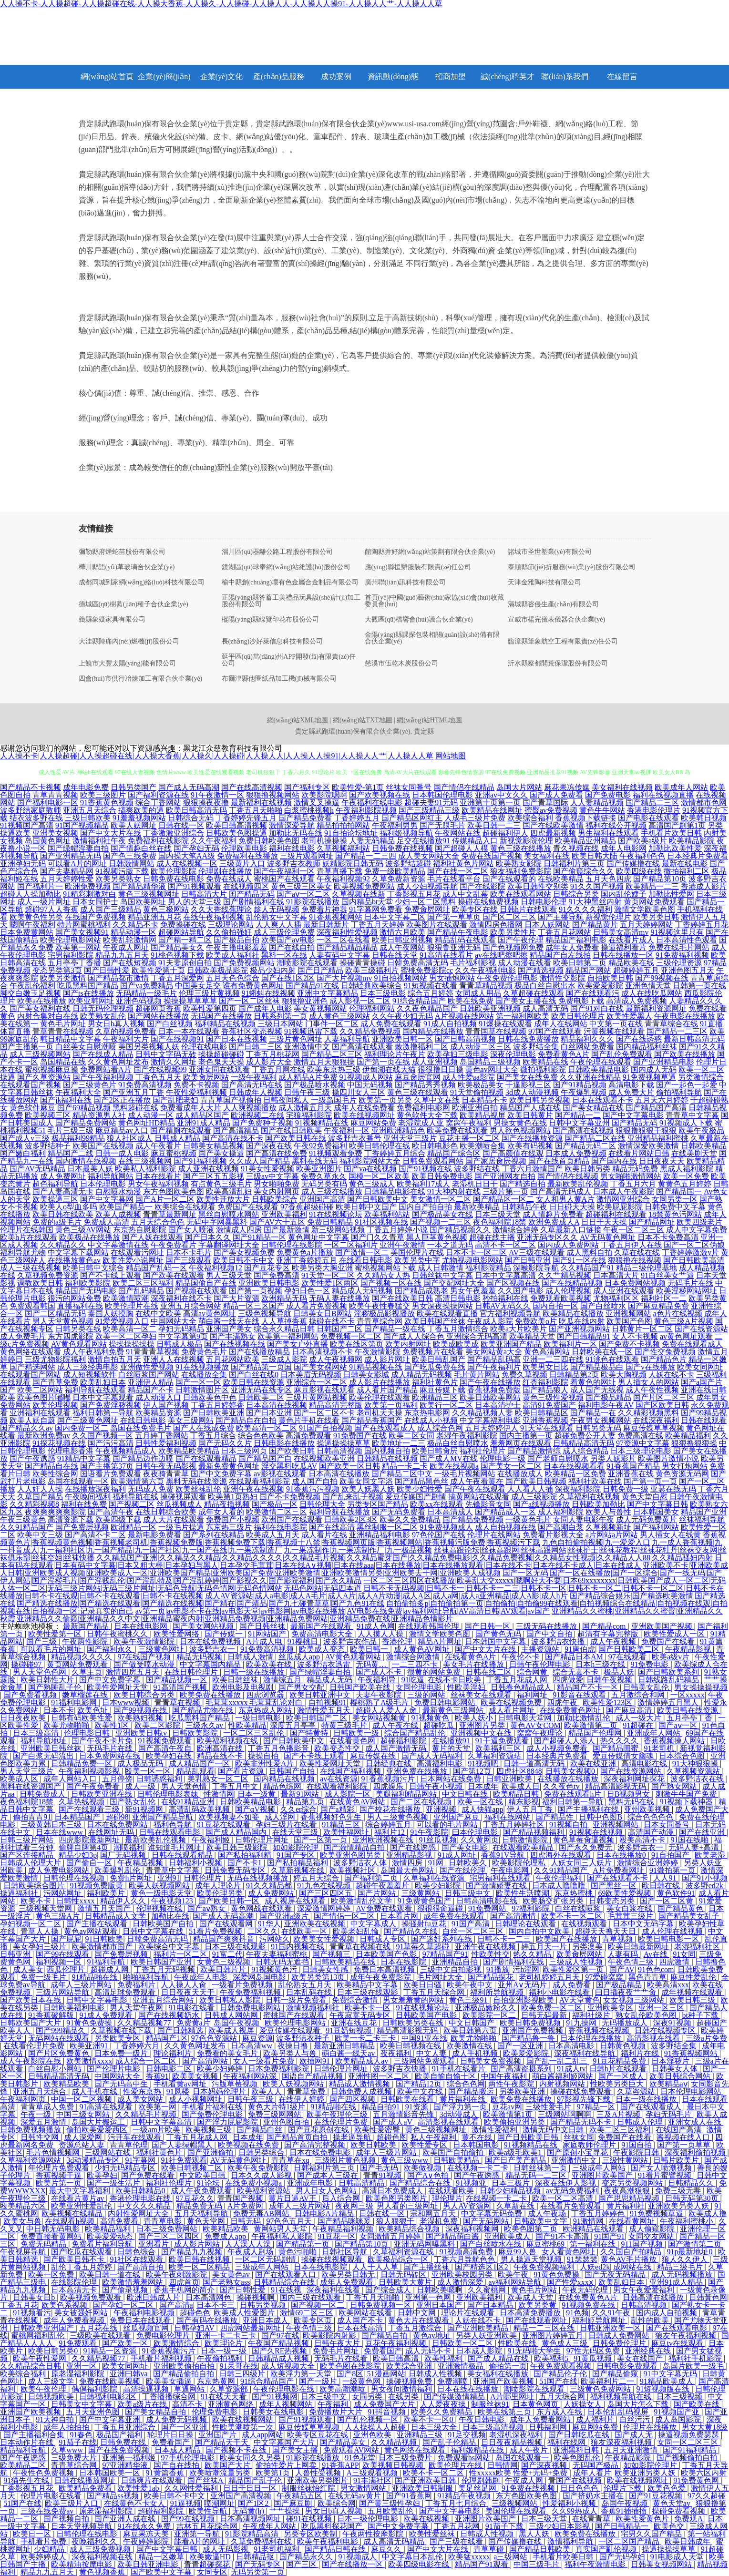 This screenshot has width=729, height=2576. I want to click on 日本女同护士, so click(95, 902).